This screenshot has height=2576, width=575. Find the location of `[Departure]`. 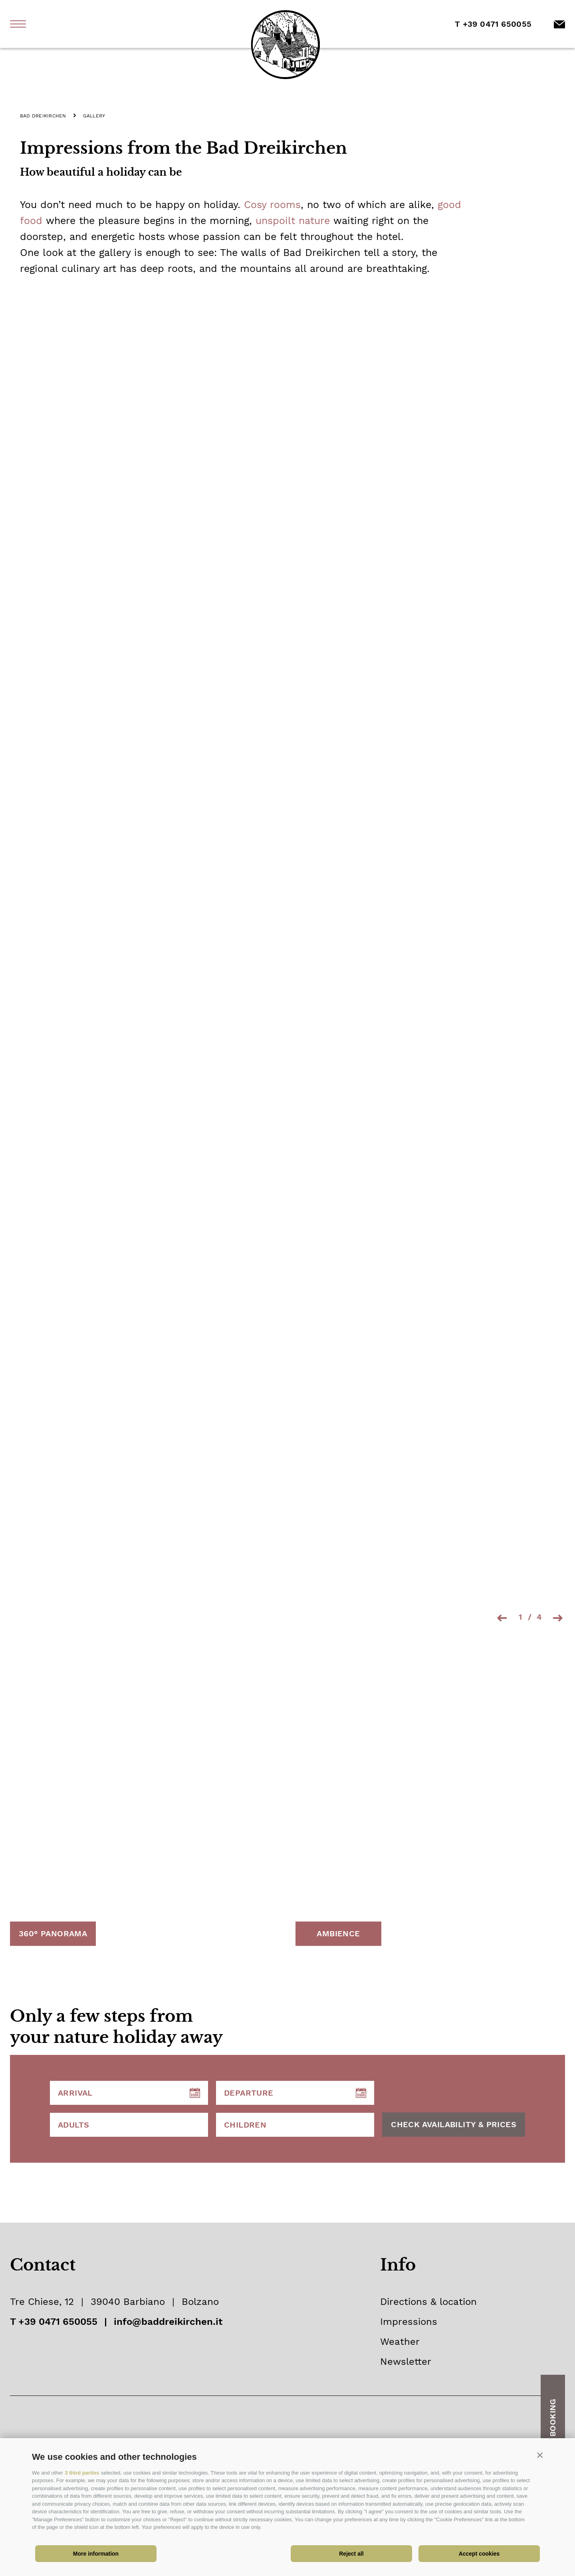

[Departure] is located at coordinates (295, 2095).